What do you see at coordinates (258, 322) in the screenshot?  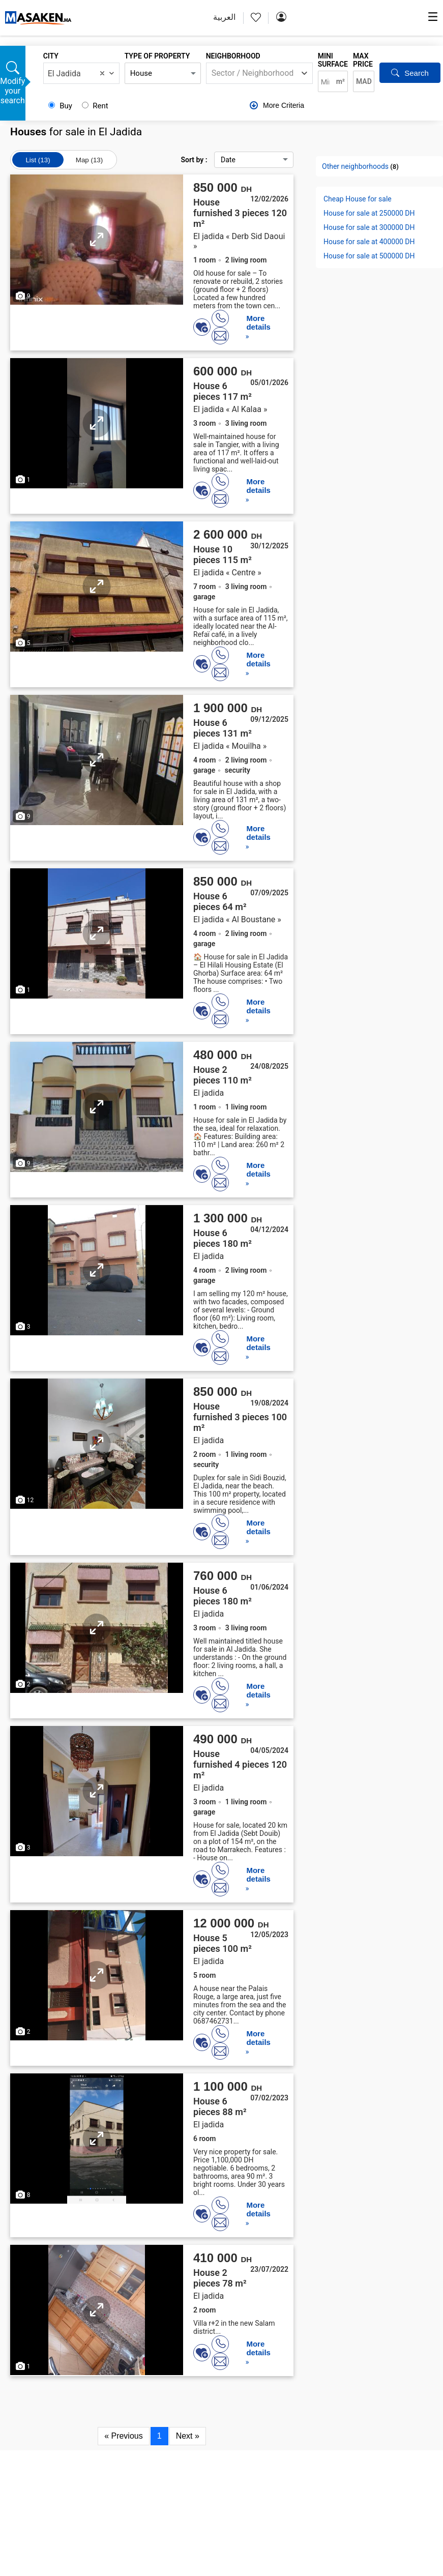 I see `More details` at bounding box center [258, 322].